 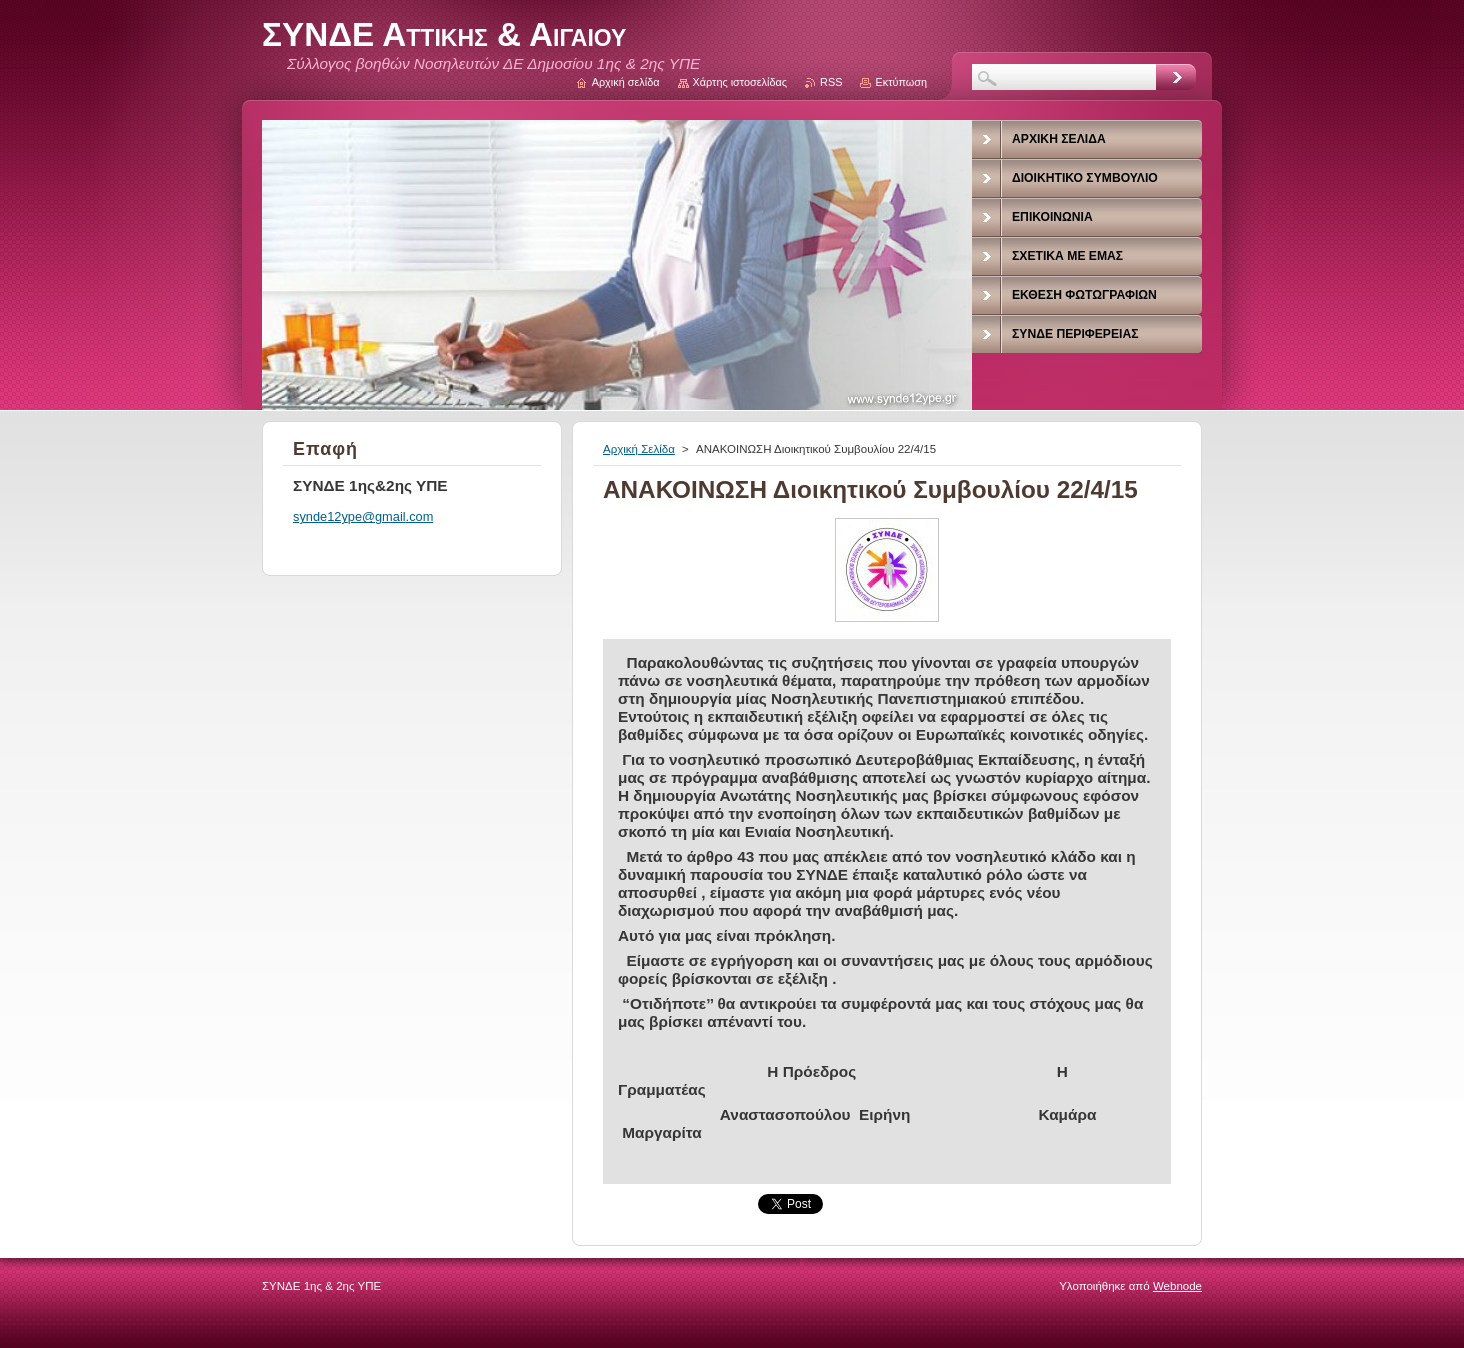 What do you see at coordinates (901, 82) in the screenshot?
I see `Εκτύπωση` at bounding box center [901, 82].